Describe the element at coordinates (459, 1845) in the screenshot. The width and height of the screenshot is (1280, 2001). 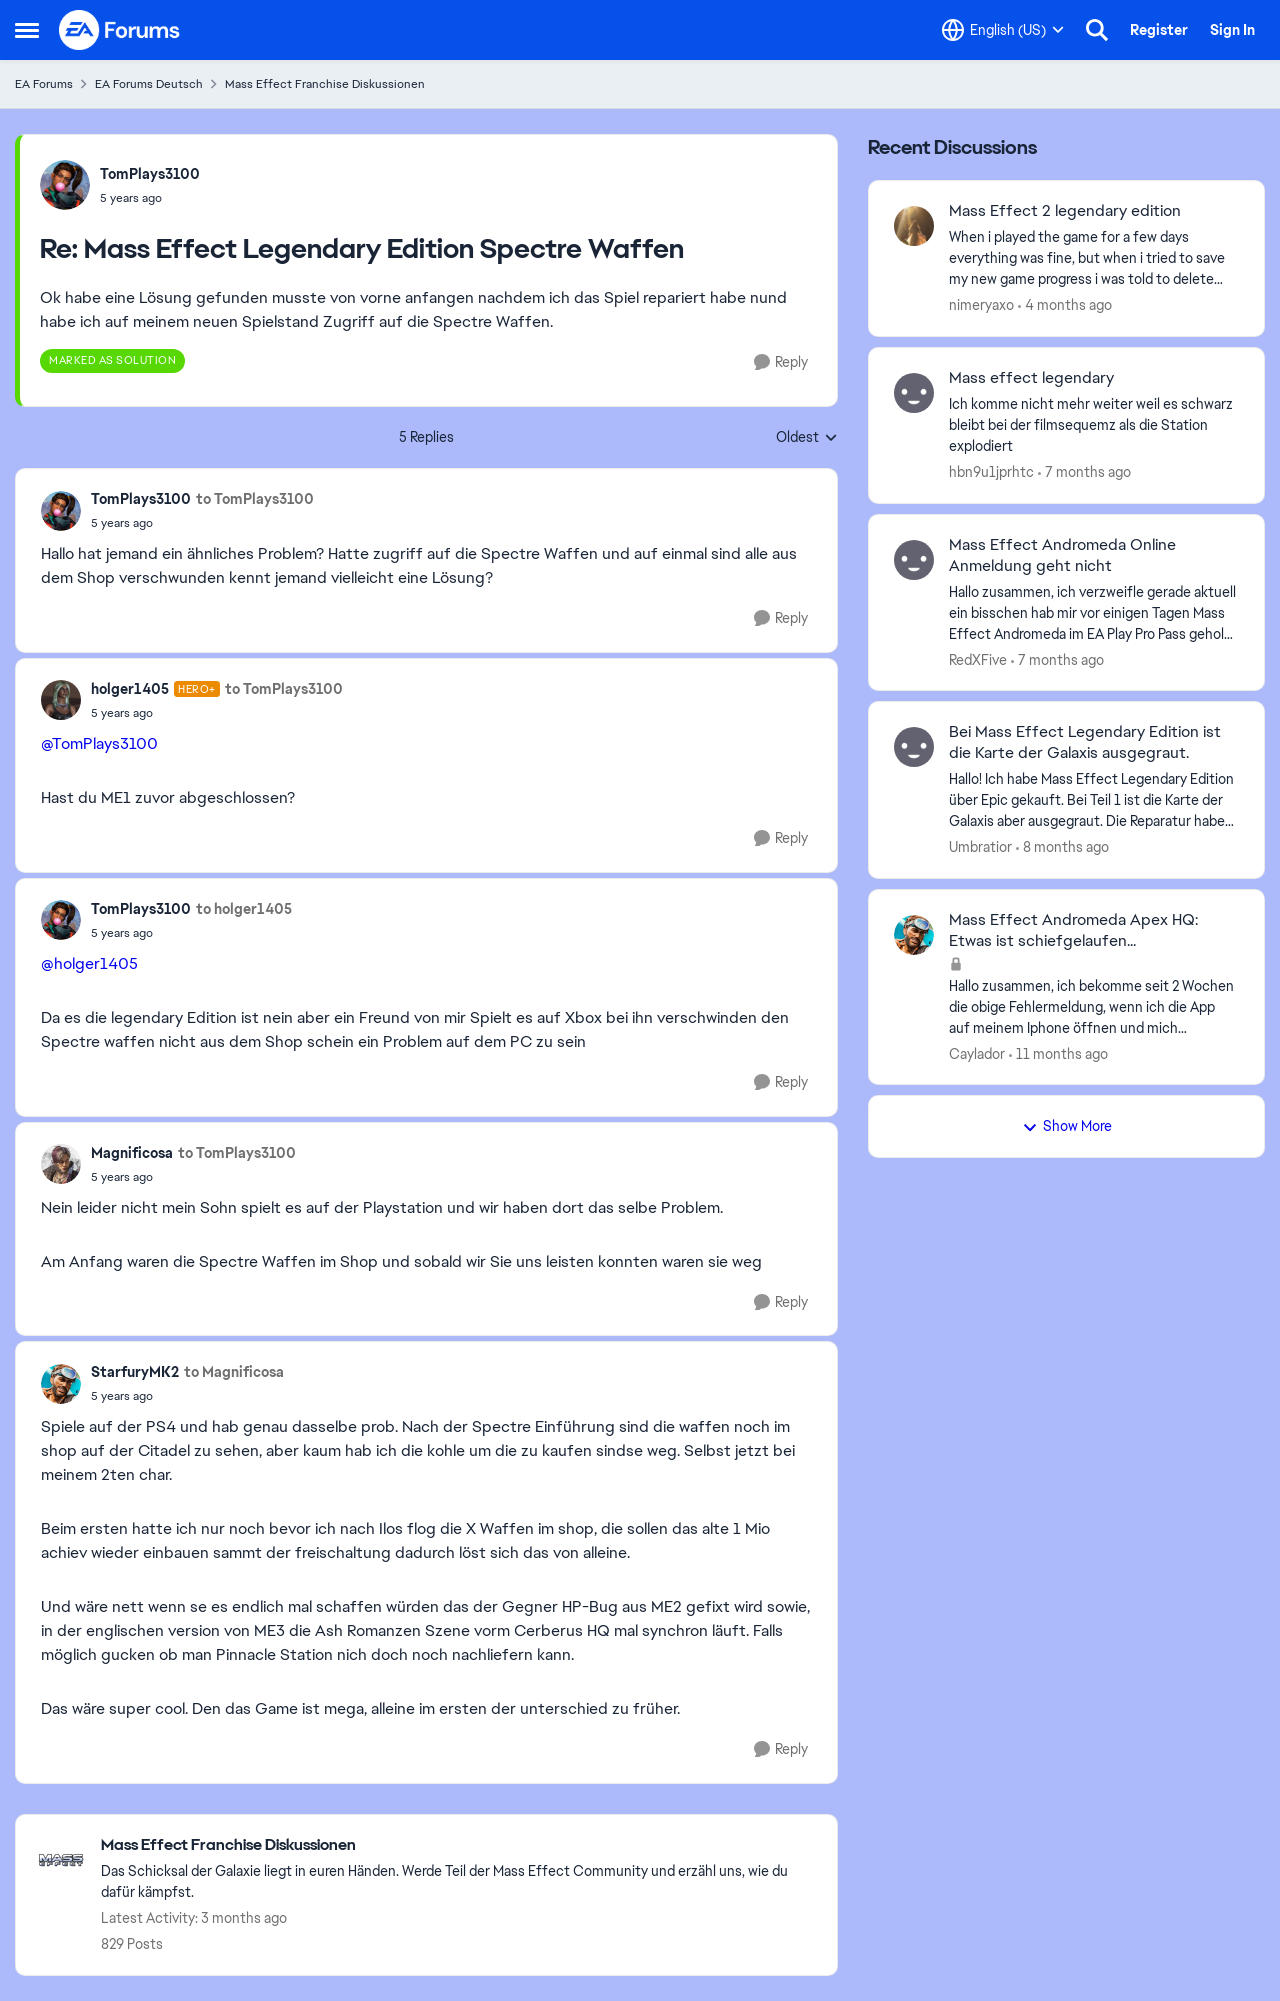
I see `[Go back to Mass Effect Franchise Diskussionen]` at that location.